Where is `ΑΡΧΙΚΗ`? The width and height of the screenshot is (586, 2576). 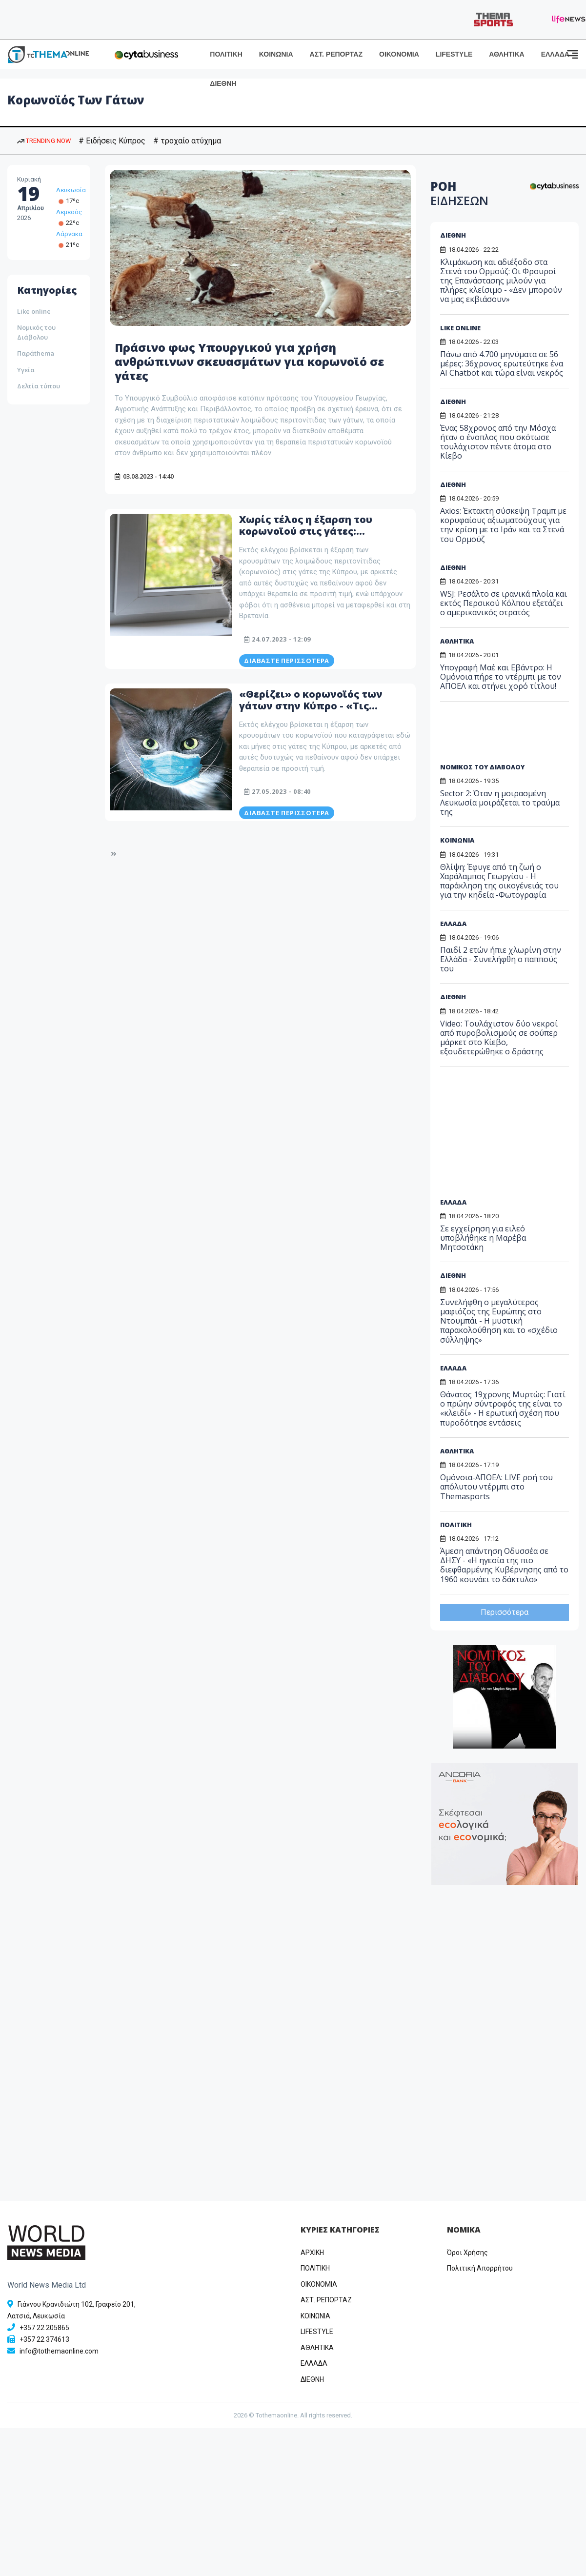 ΑΡΧΙΚΗ is located at coordinates (312, 2252).